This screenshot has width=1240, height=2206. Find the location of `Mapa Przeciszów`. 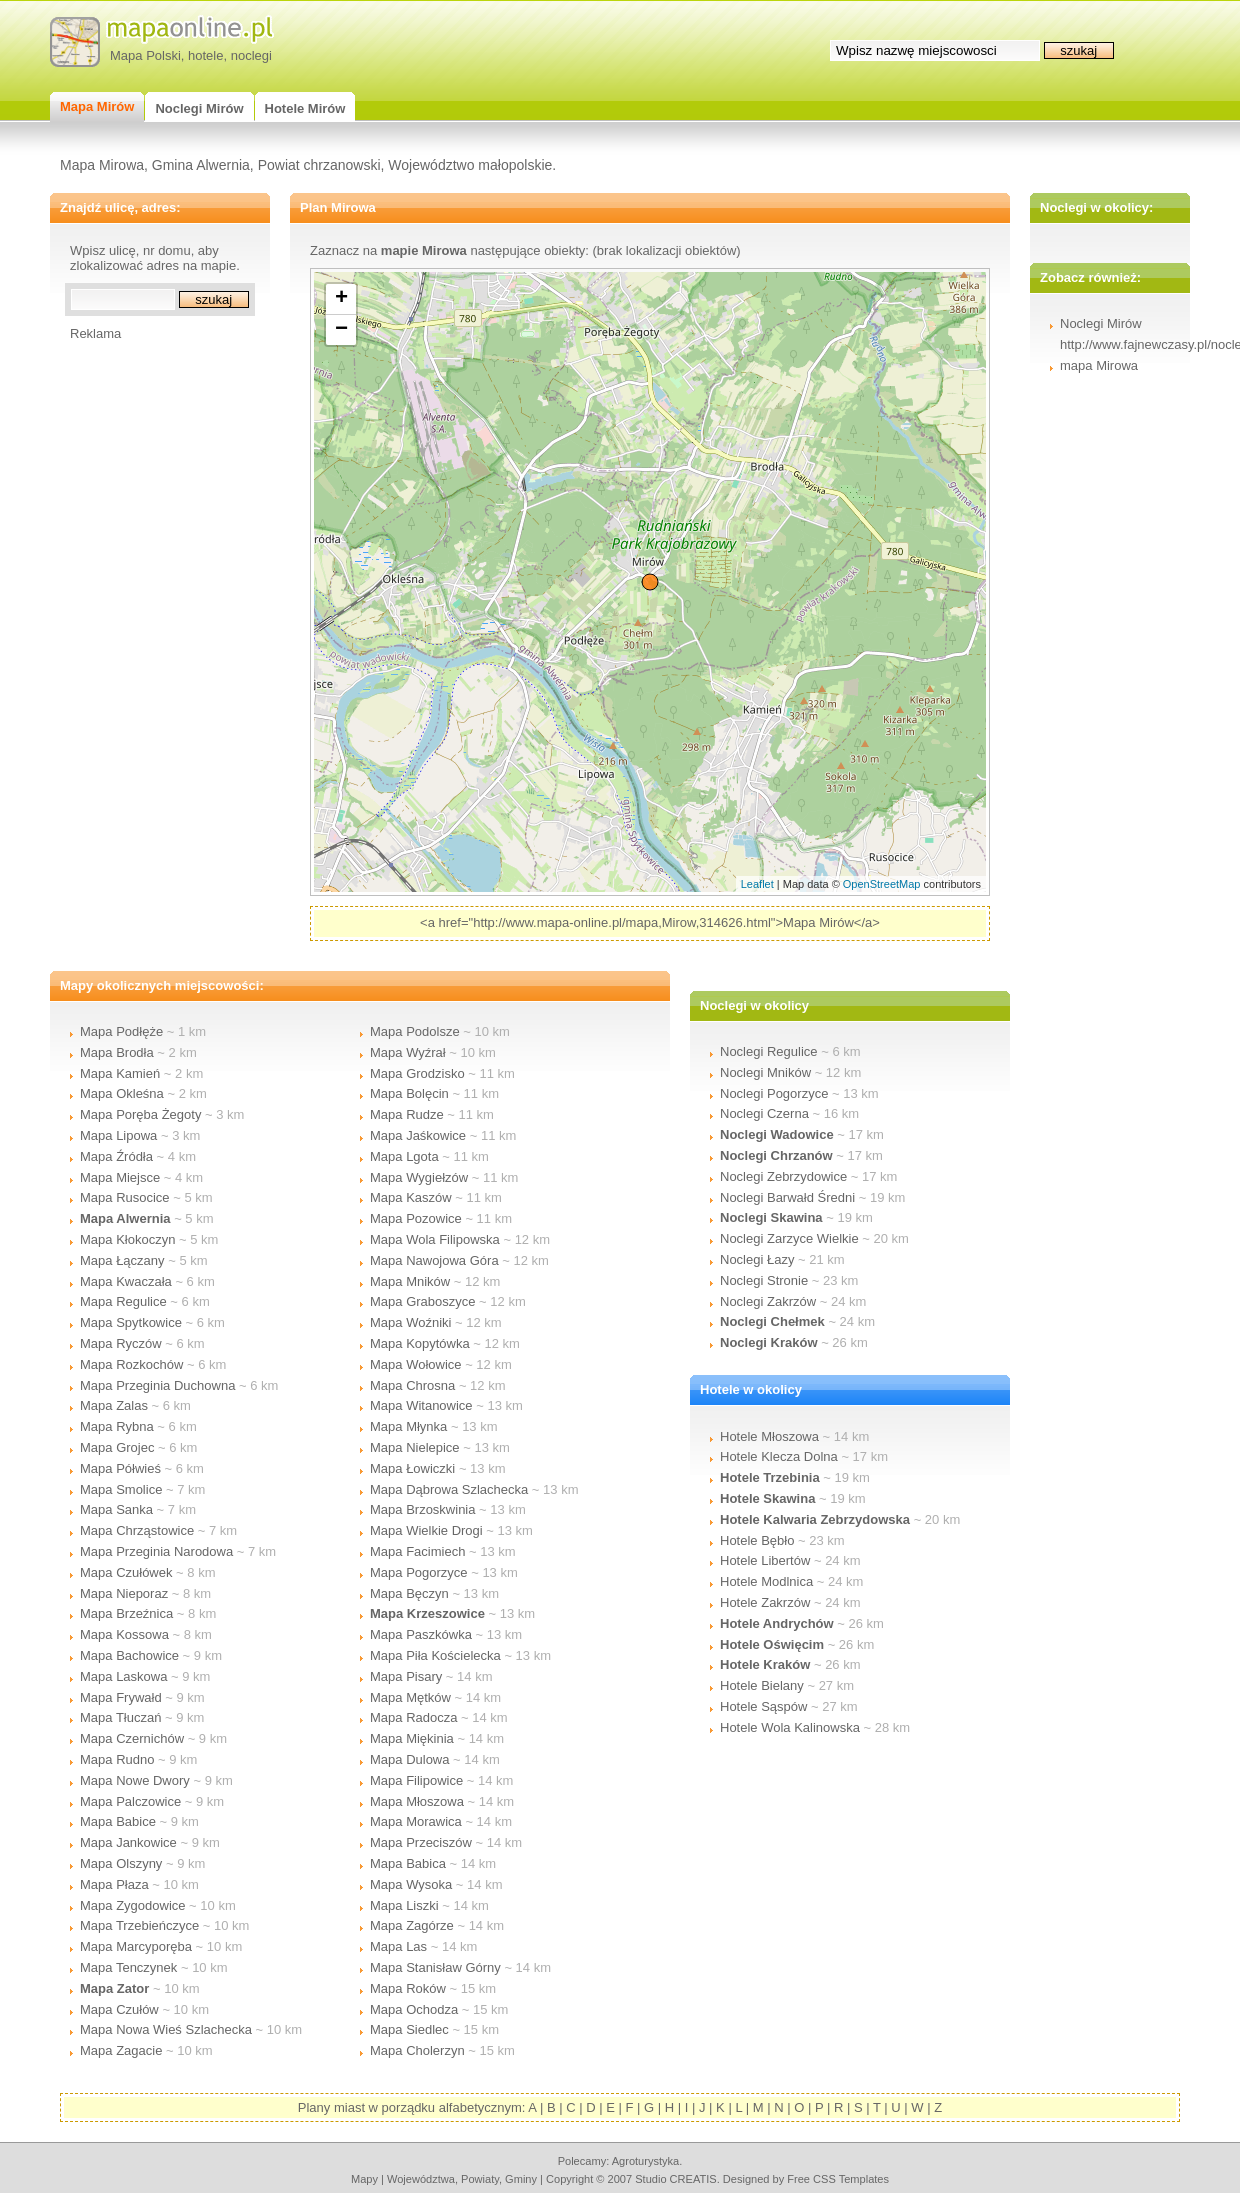

Mapa Przeciszów is located at coordinates (421, 1842).